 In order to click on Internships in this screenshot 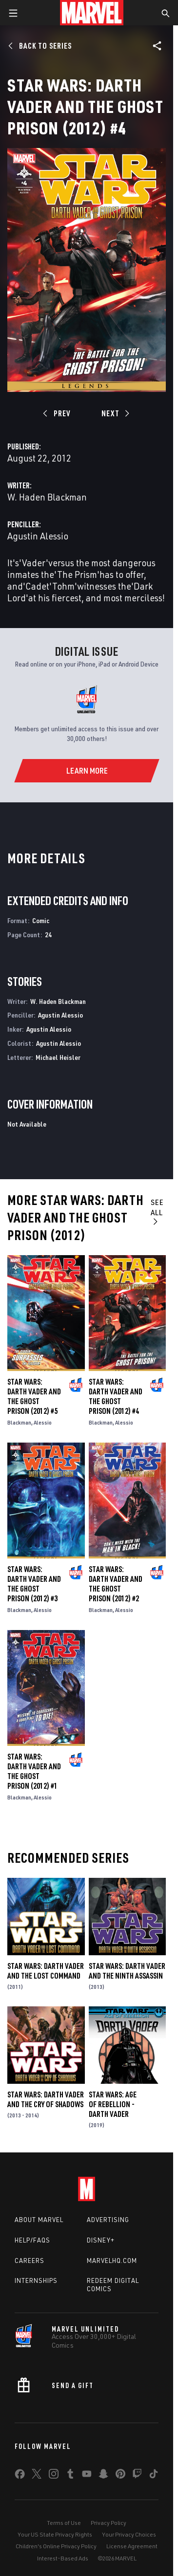, I will do `click(36, 2280)`.